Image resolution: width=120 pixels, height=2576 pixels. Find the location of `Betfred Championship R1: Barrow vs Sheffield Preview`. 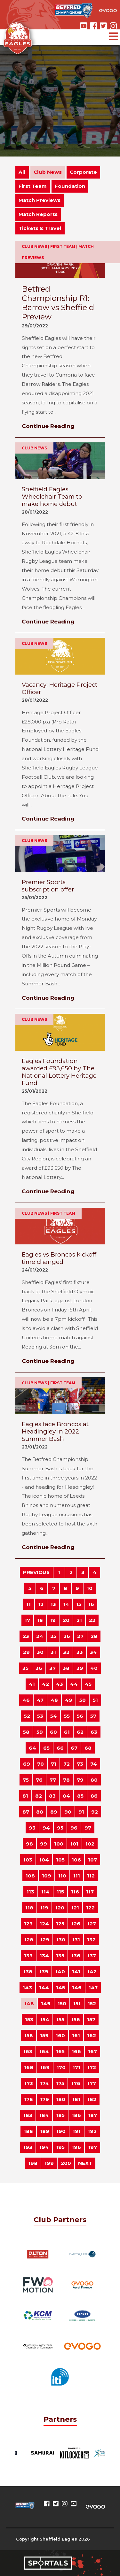

Betfred Championship R1: Barrow vs Sheffield Preview is located at coordinates (58, 302).